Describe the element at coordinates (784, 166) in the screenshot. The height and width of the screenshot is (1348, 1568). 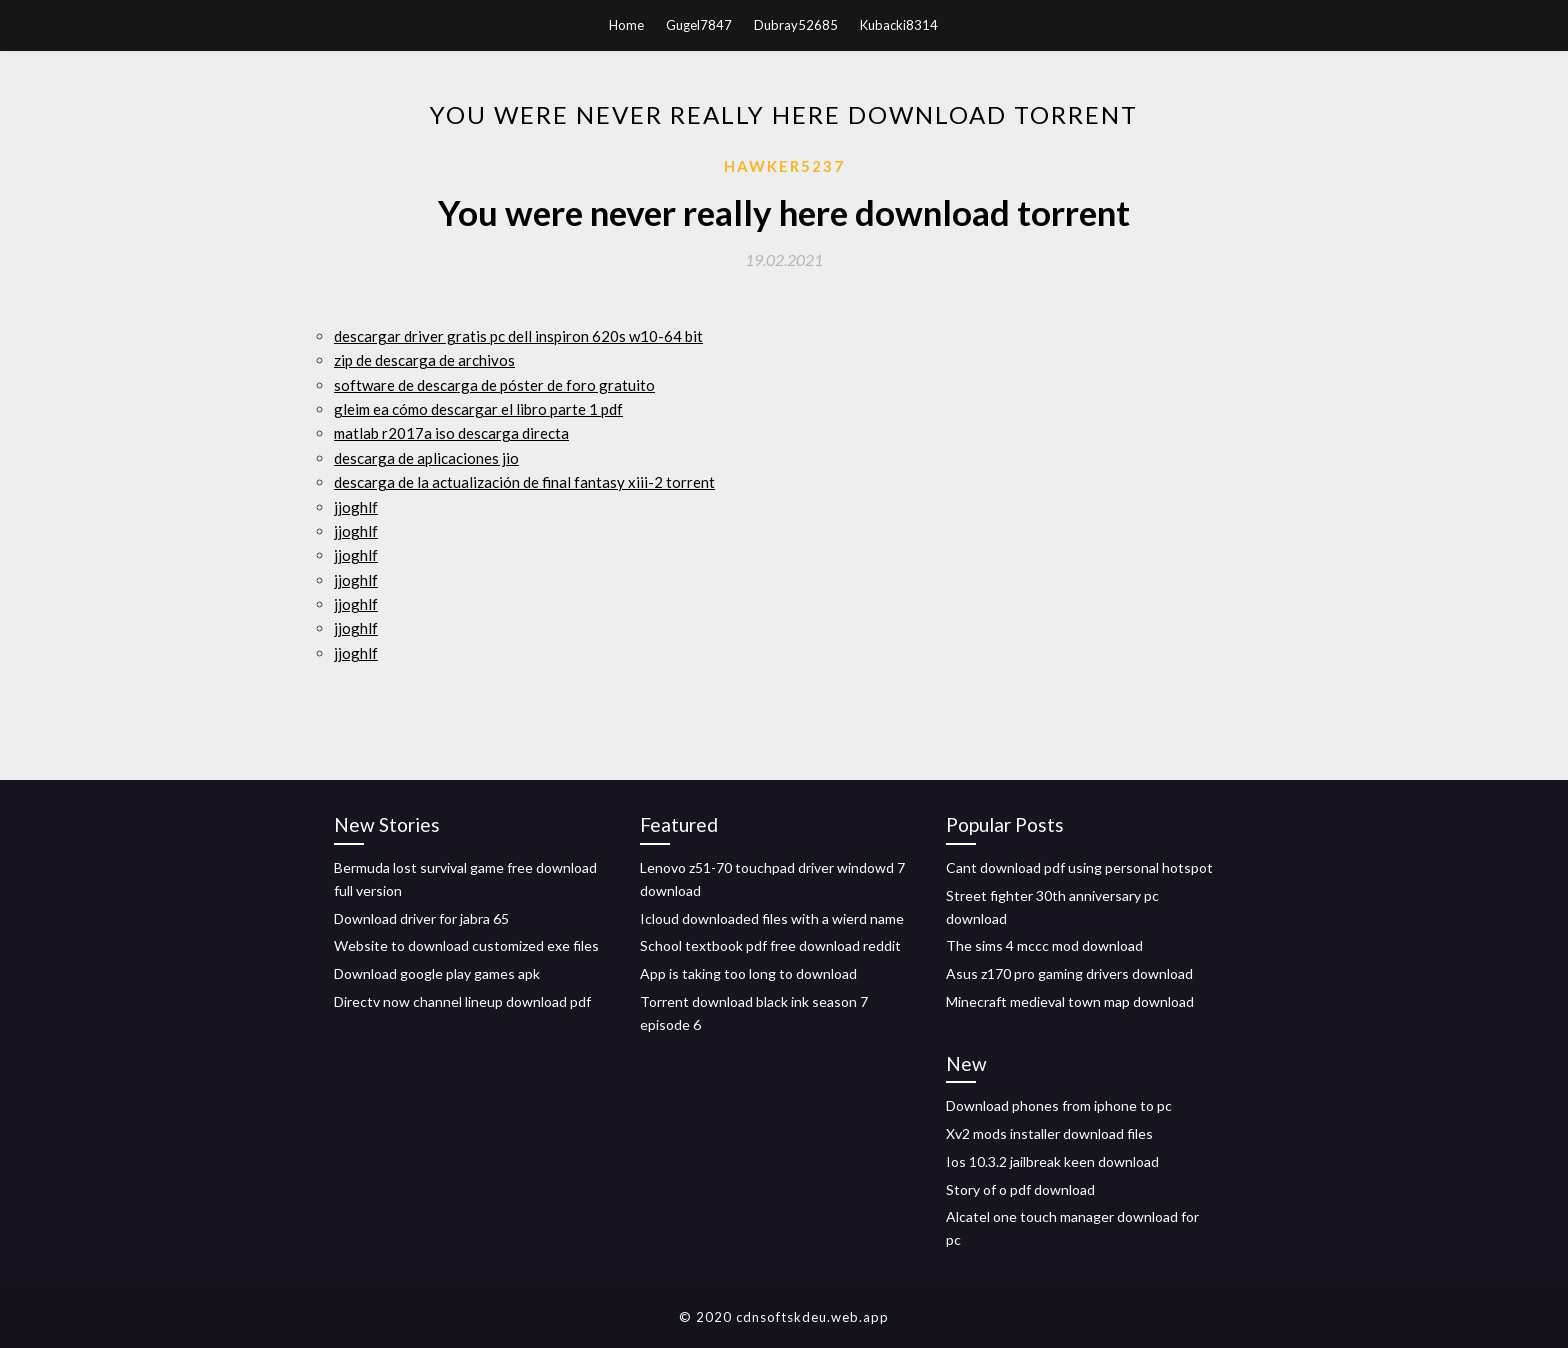
I see `Hawker5237` at that location.